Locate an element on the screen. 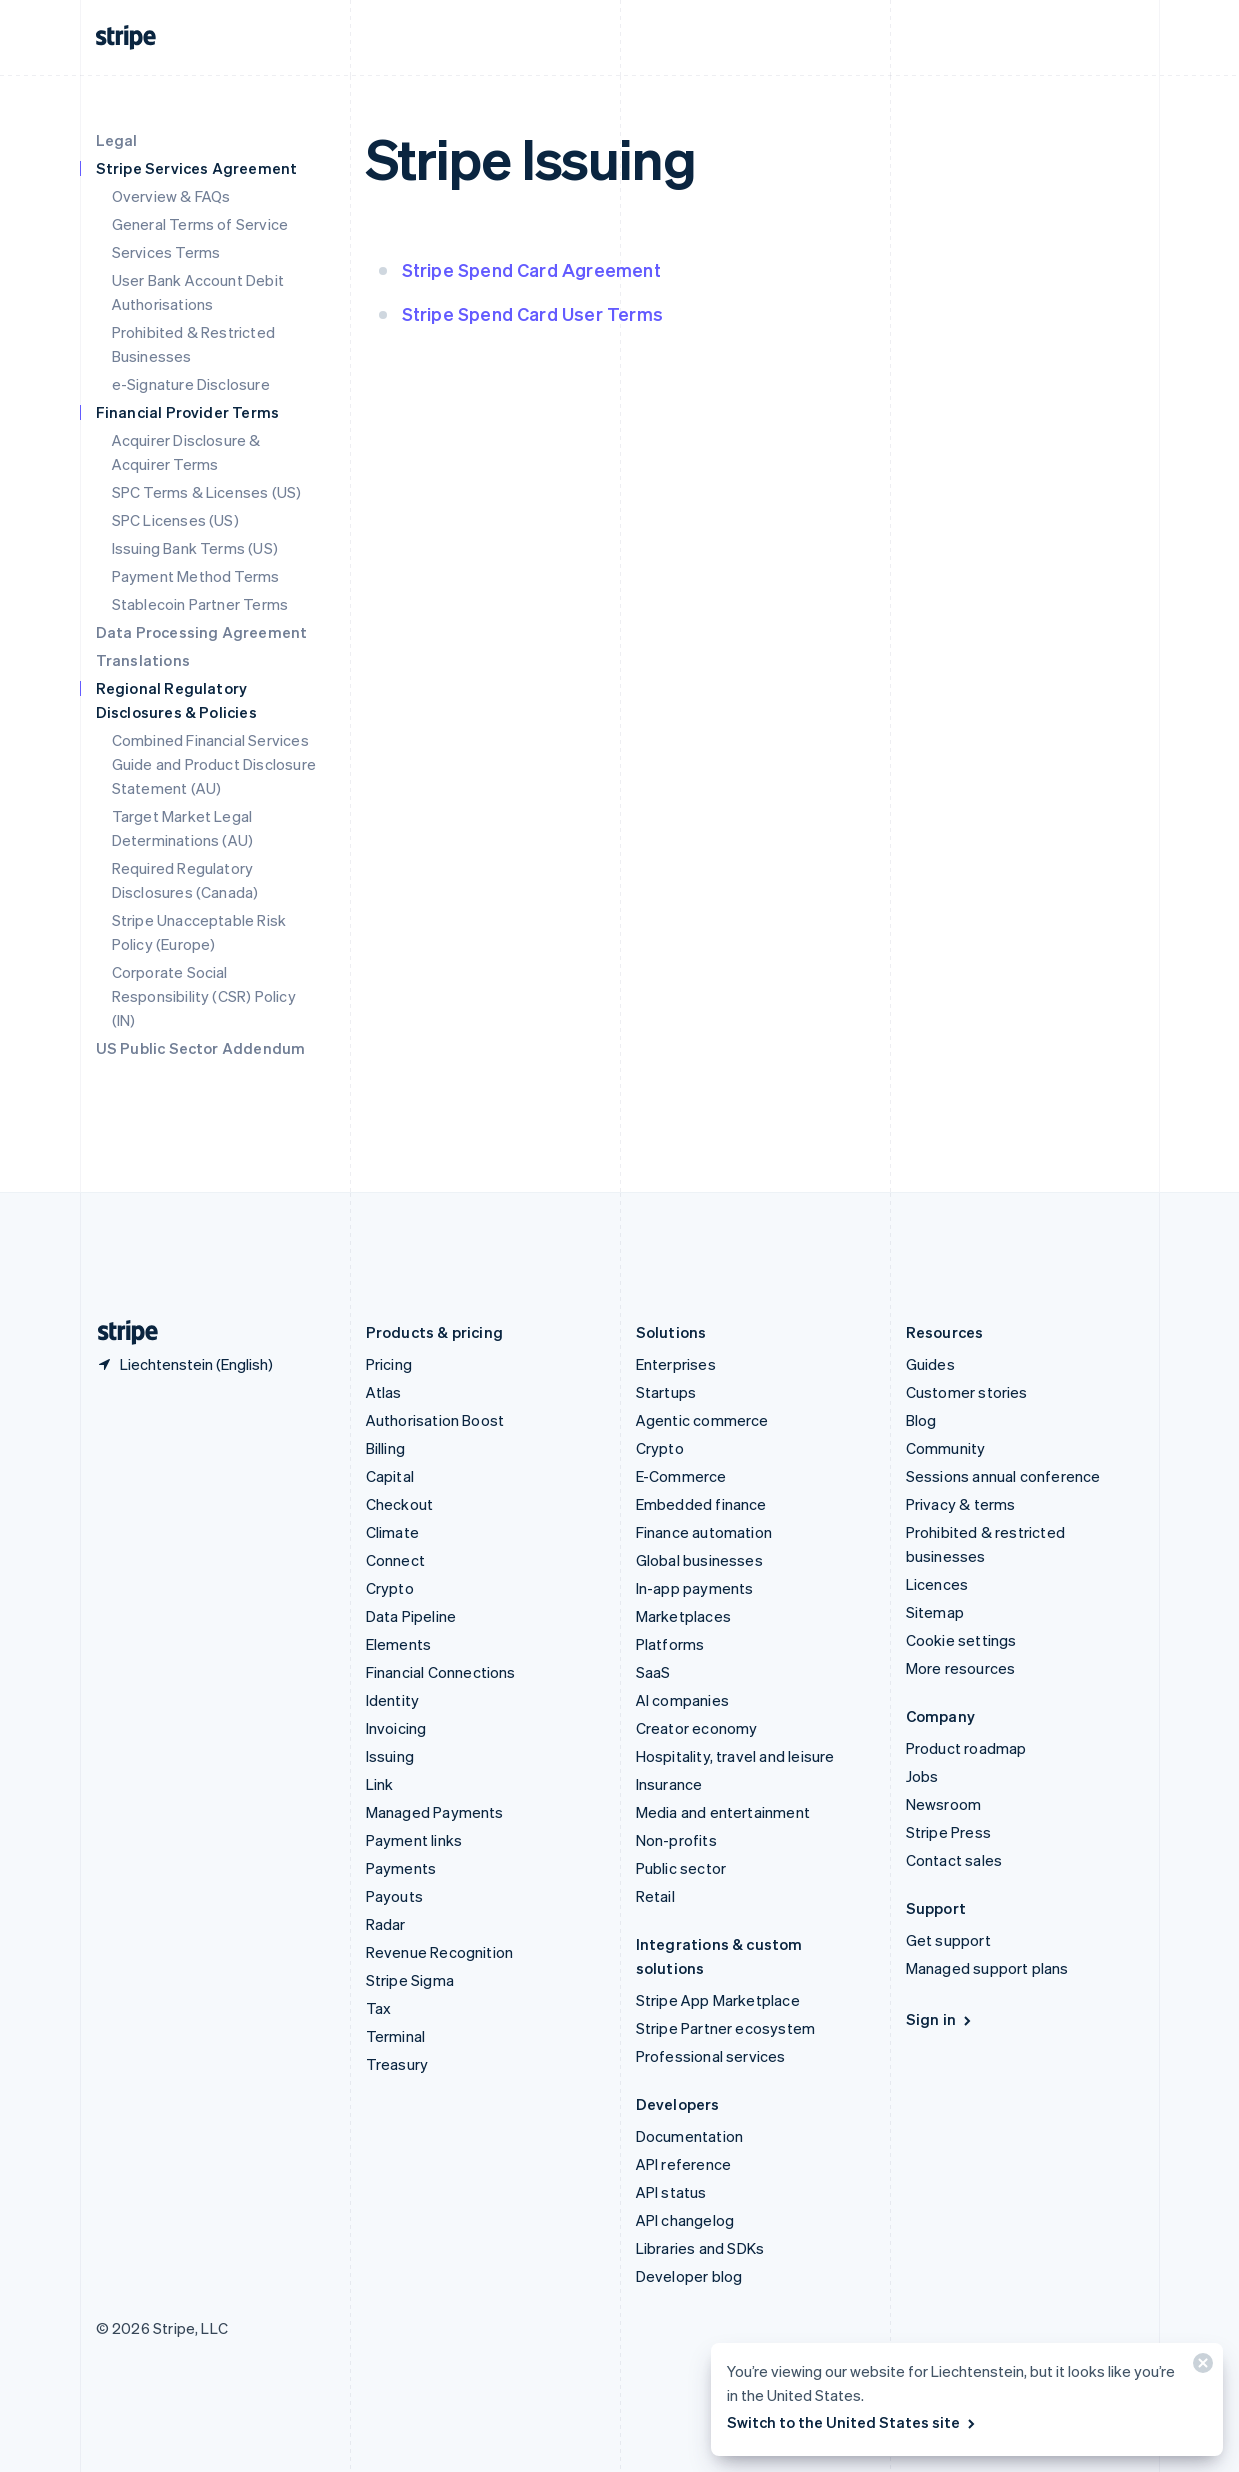 The width and height of the screenshot is (1239, 2472). Guides is located at coordinates (930, 1364).